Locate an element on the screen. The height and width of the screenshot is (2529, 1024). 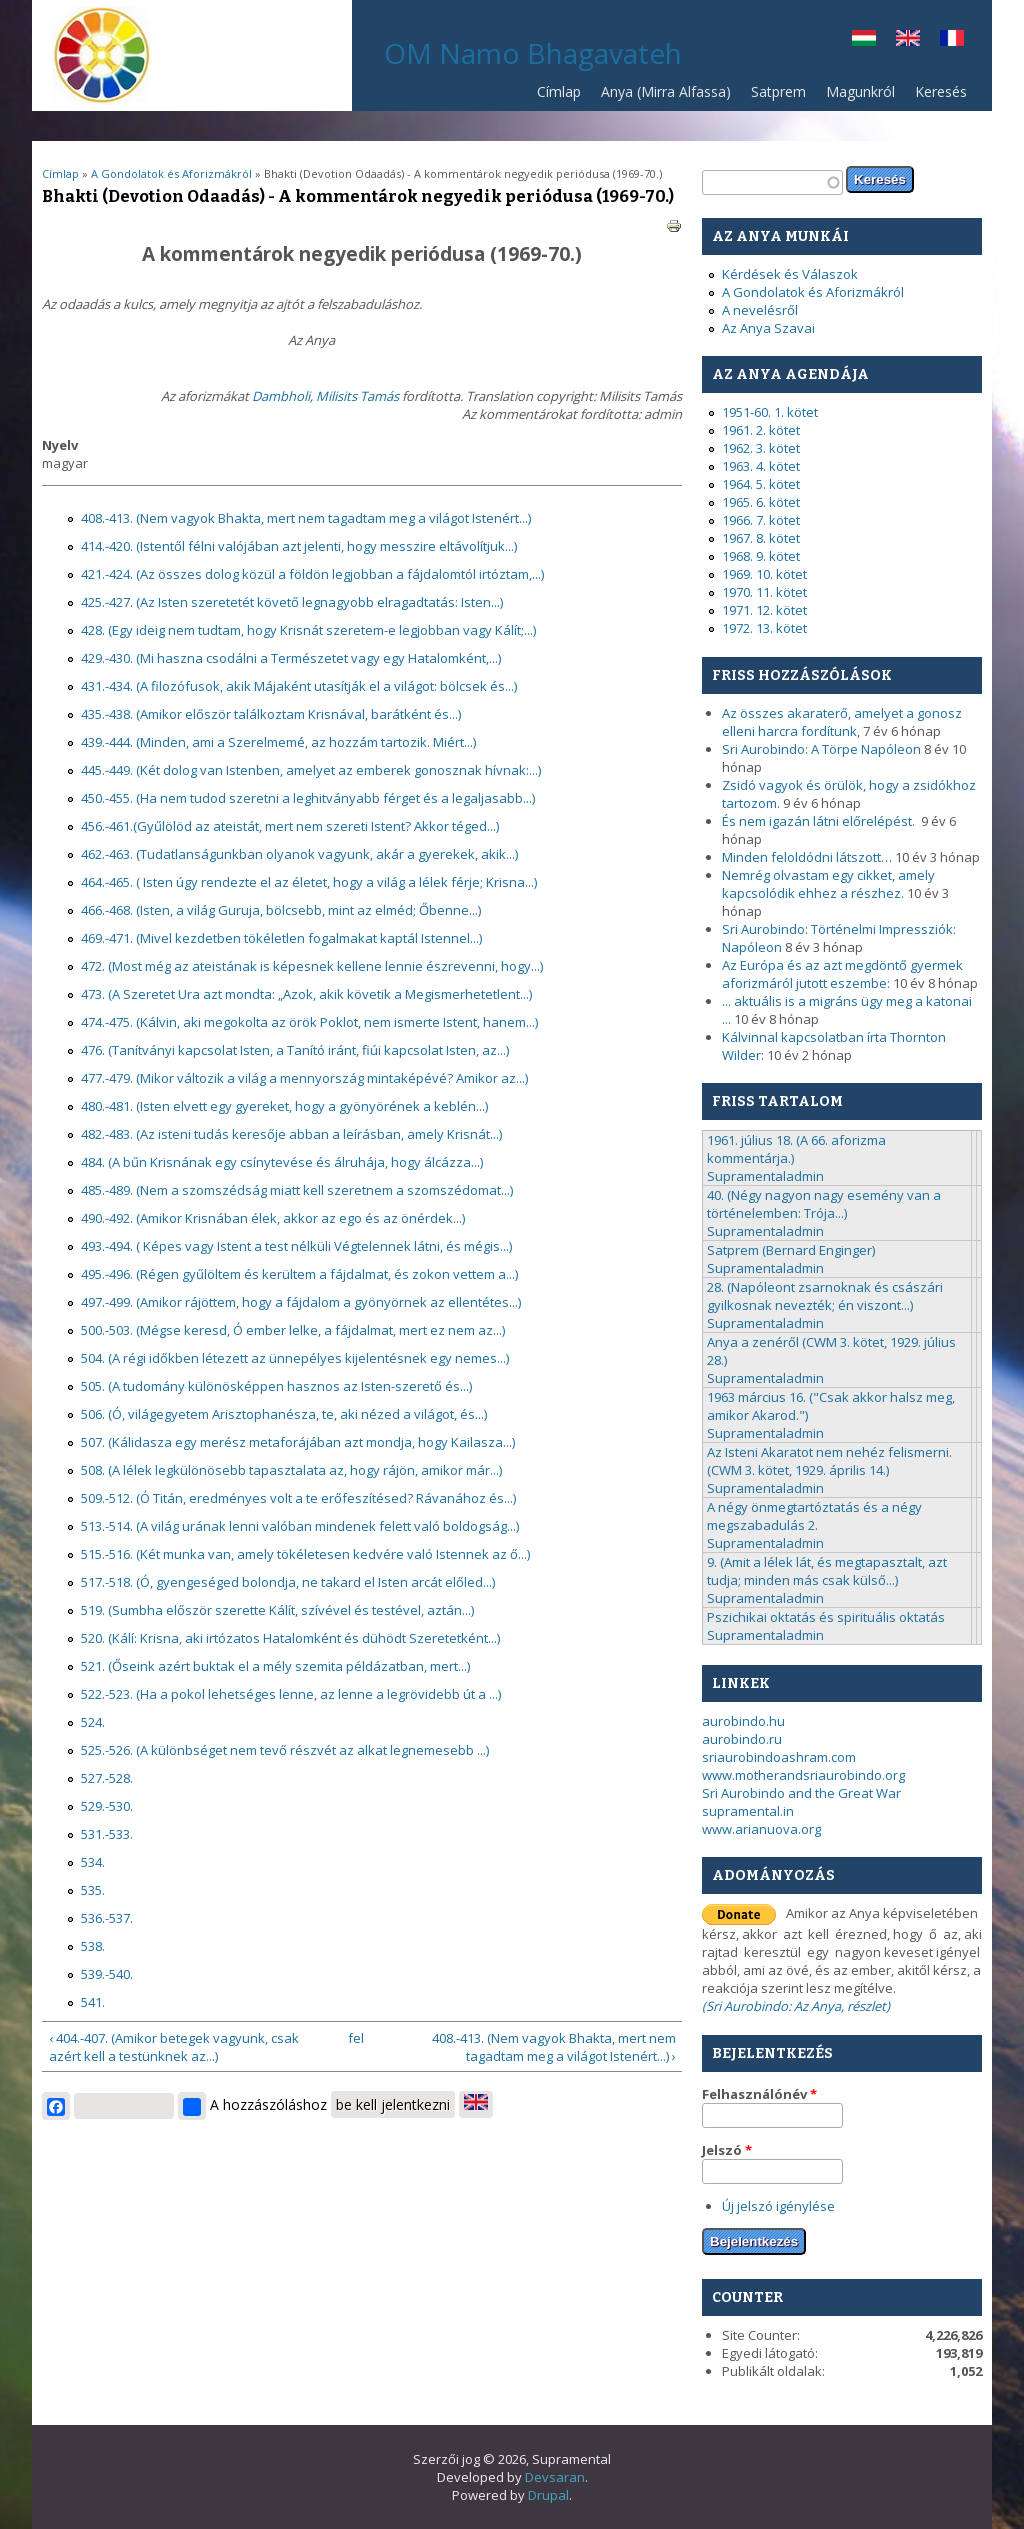
482.-483. (Az isteni tudás keresője abban a leírásban, amely Krisnát...) is located at coordinates (291, 1134).